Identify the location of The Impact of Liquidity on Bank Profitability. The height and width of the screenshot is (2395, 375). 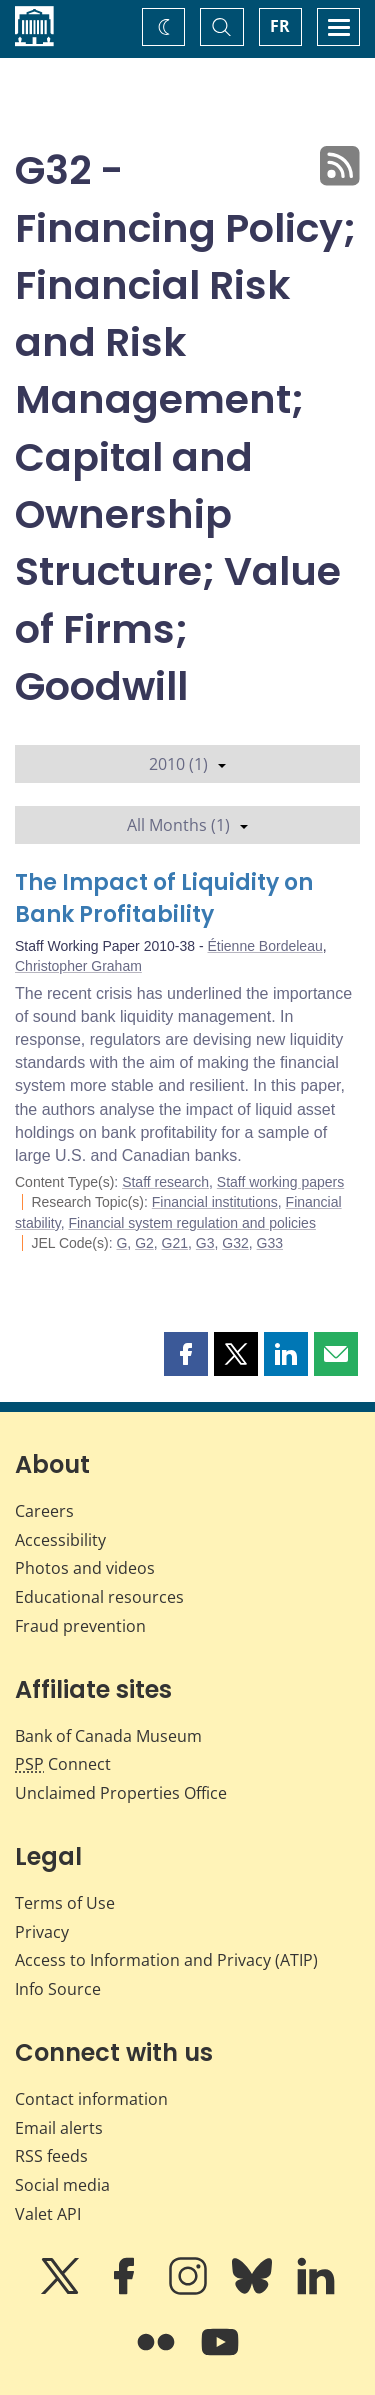
(164, 898).